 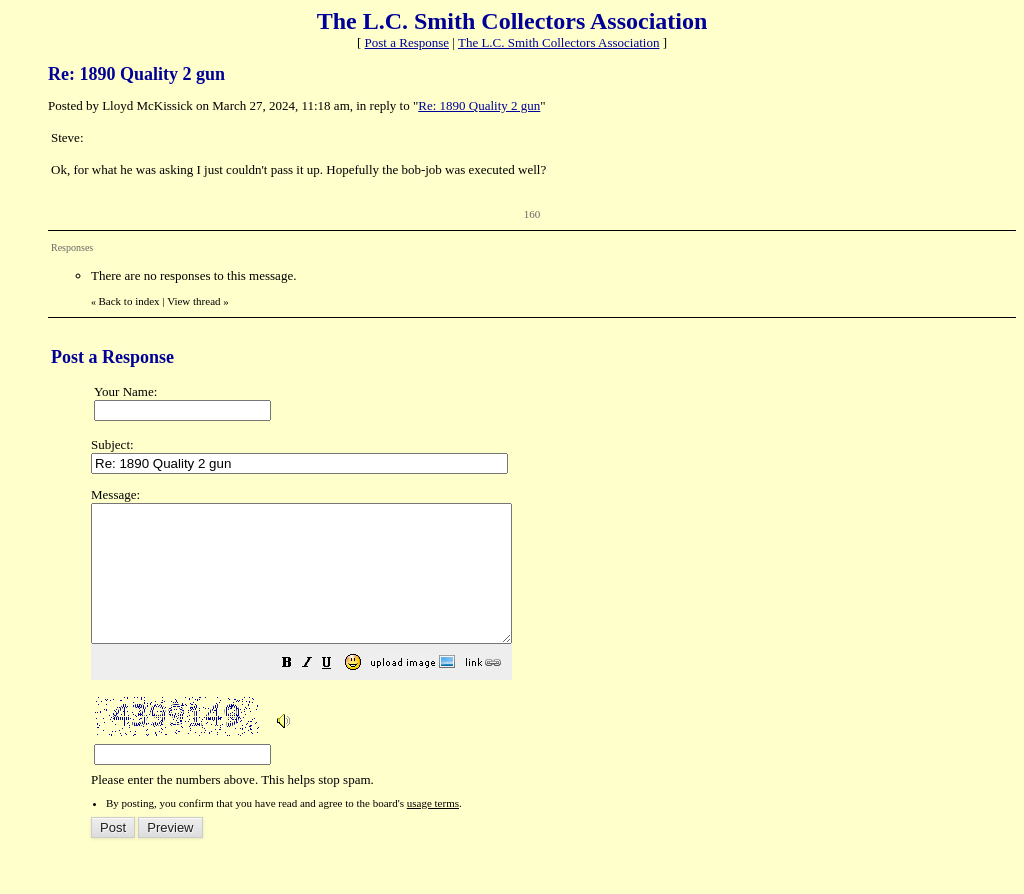 What do you see at coordinates (559, 42) in the screenshot?
I see `The L.C. Smith Collectors Association` at bounding box center [559, 42].